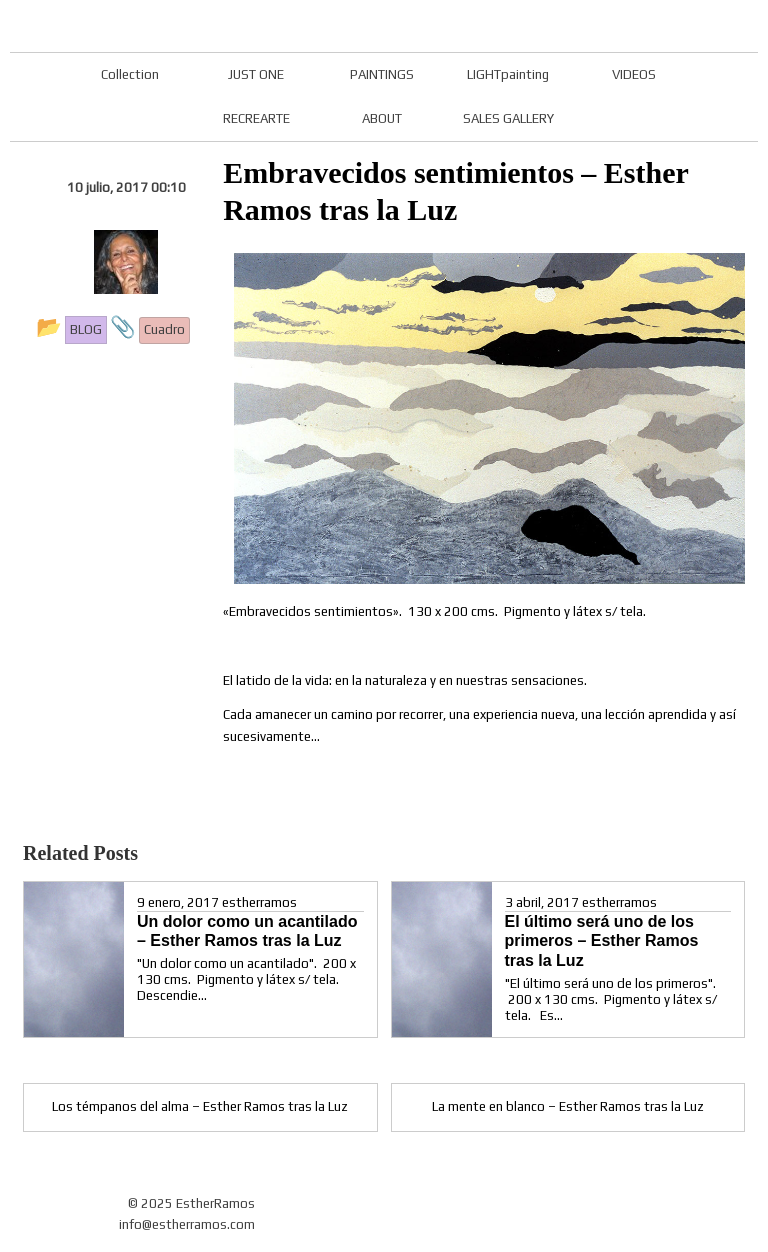 Image resolution: width=768 pixels, height=1252 pixels. I want to click on LIGHTpainting, so click(508, 74).